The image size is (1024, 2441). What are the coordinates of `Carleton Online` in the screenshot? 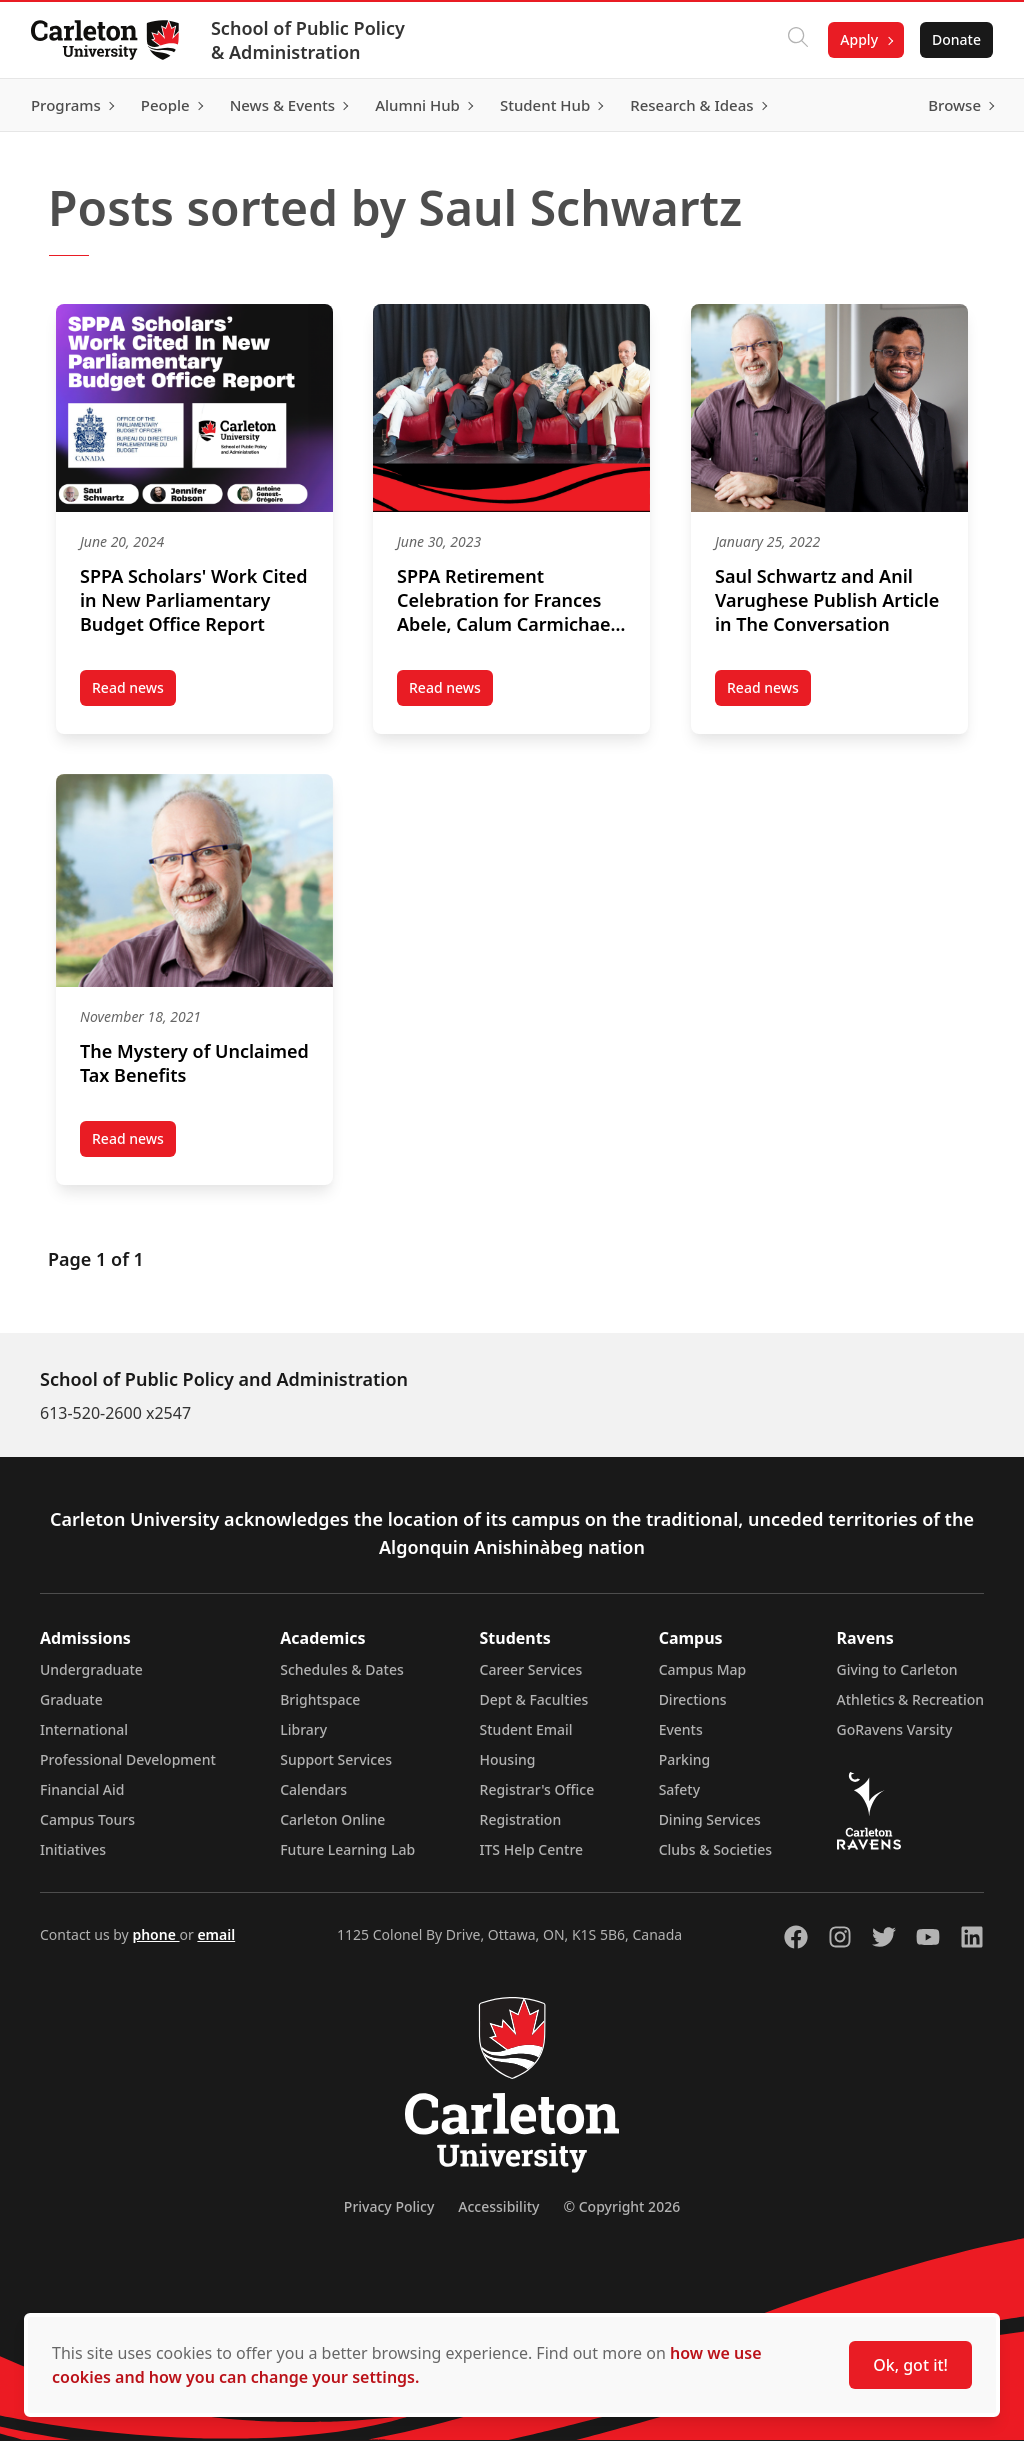 It's located at (332, 1819).